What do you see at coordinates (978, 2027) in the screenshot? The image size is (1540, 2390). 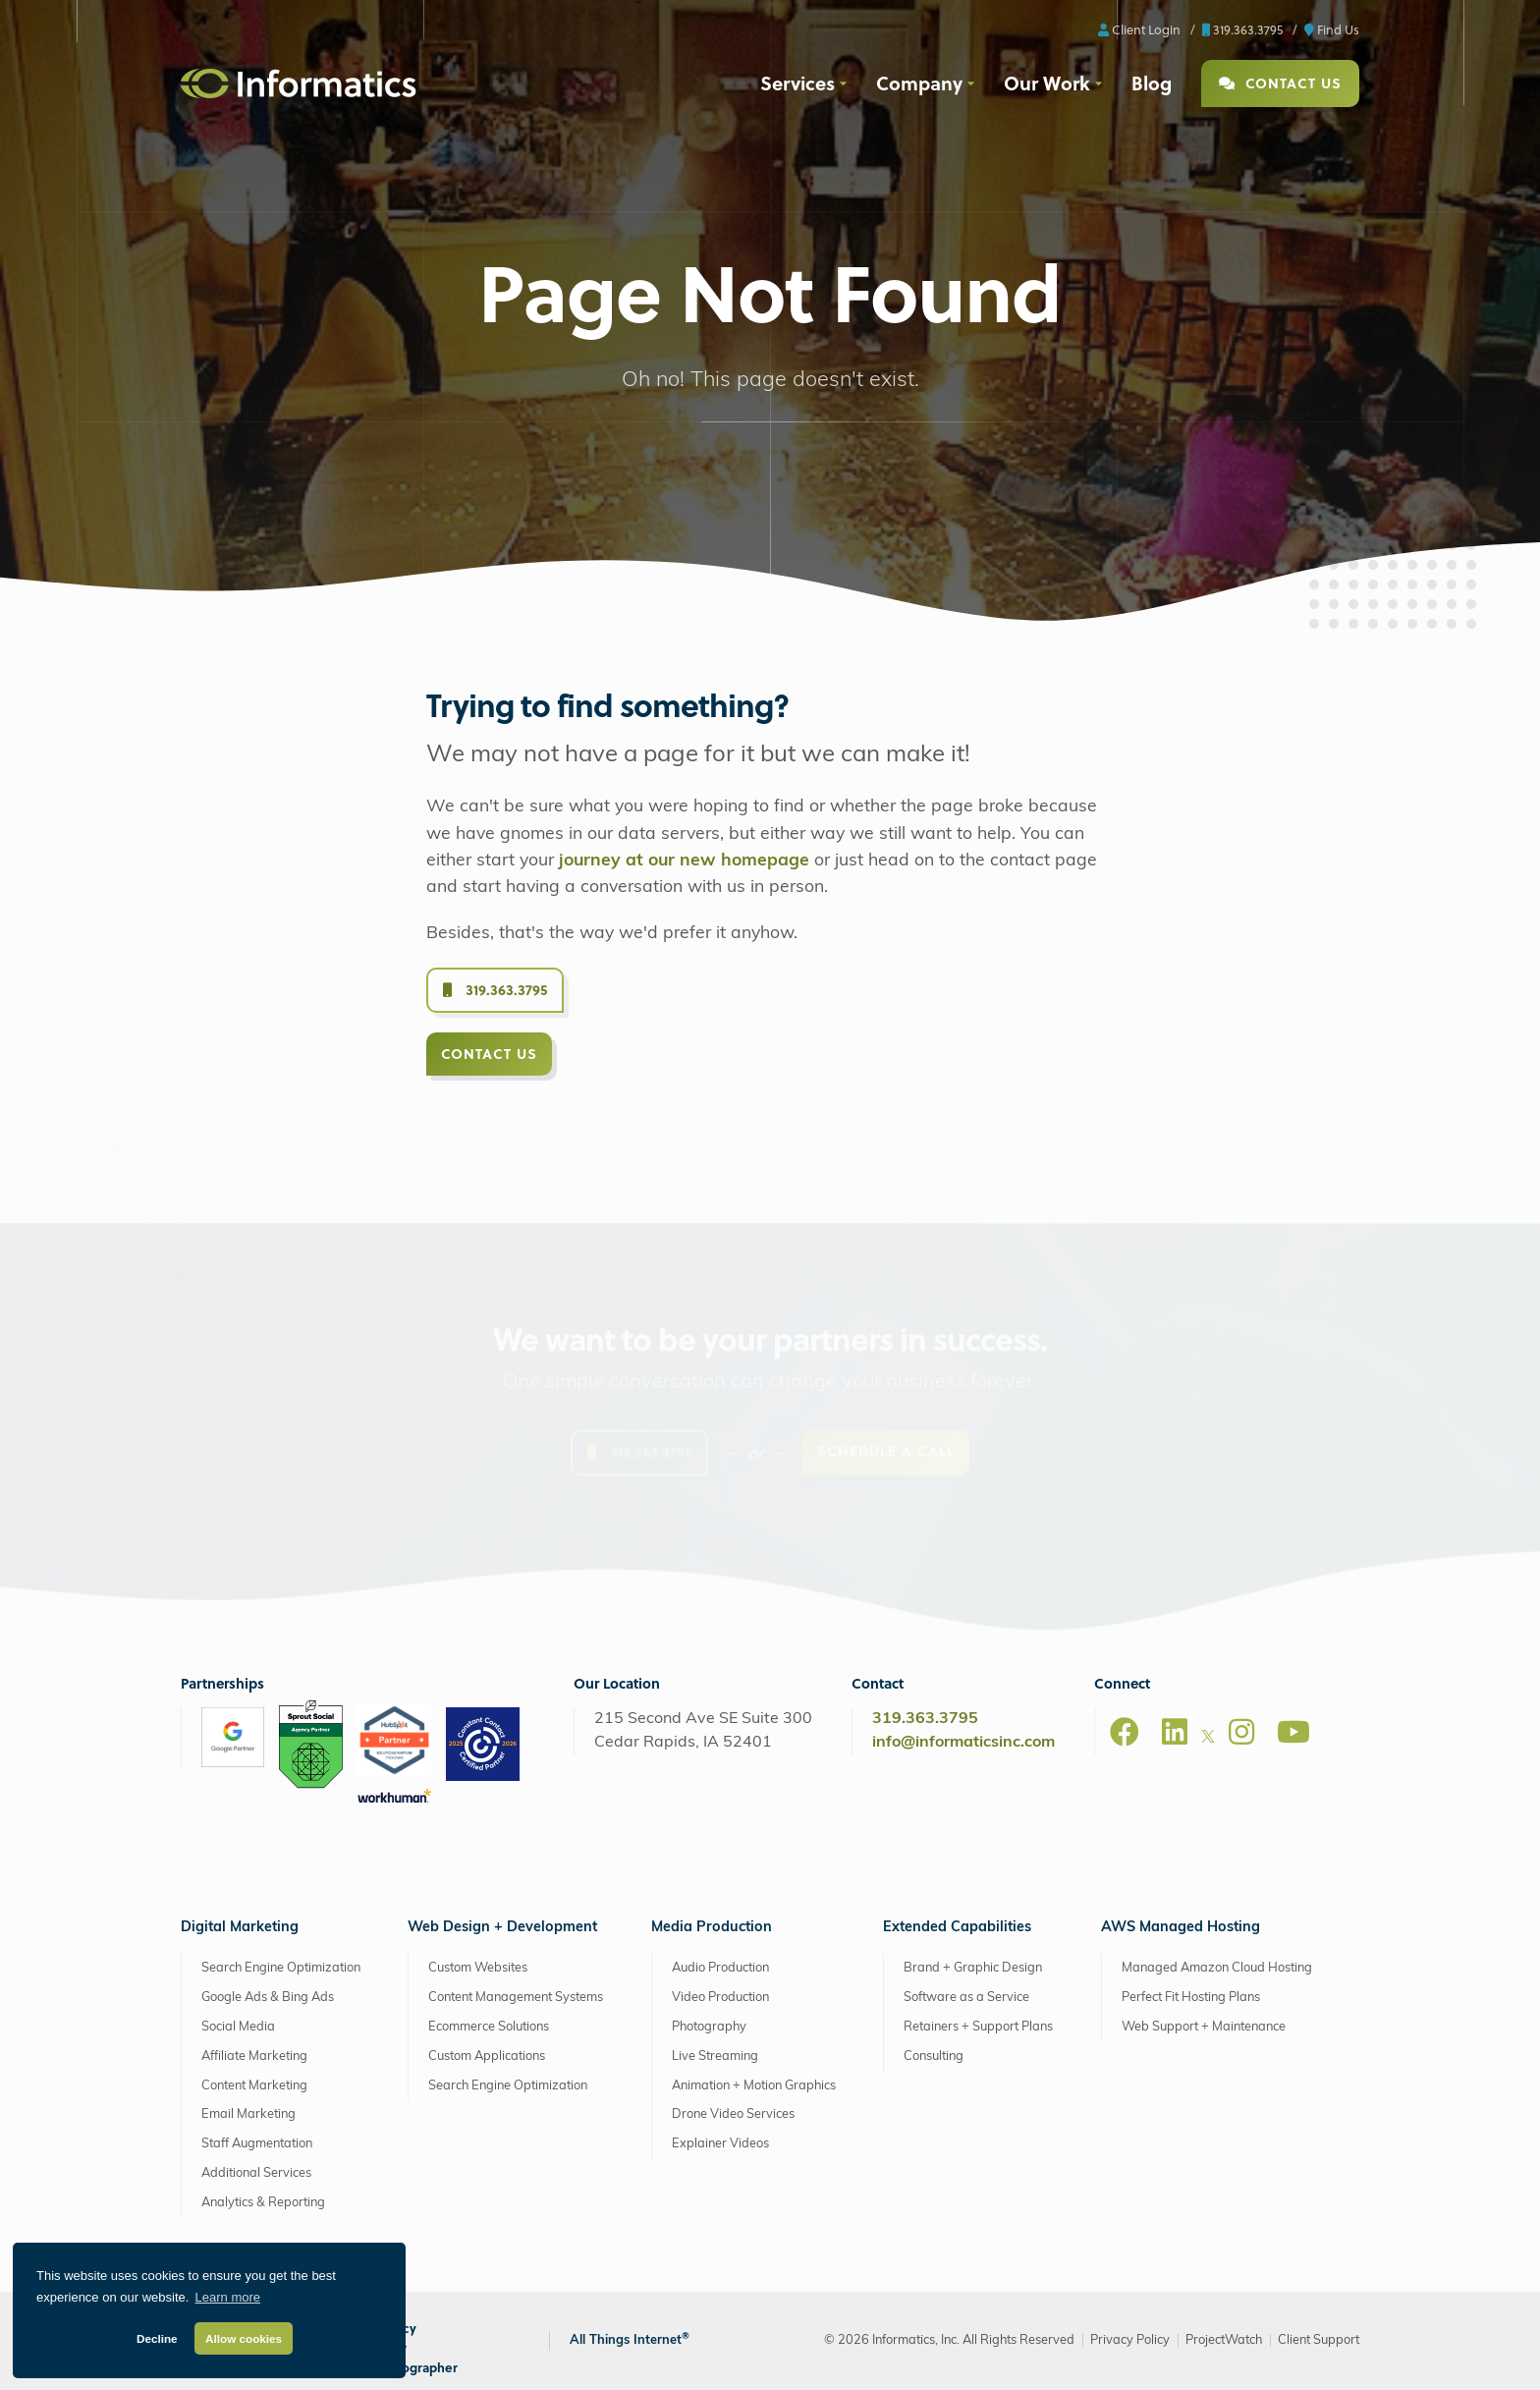 I see `Retainers + Support Plans` at bounding box center [978, 2027].